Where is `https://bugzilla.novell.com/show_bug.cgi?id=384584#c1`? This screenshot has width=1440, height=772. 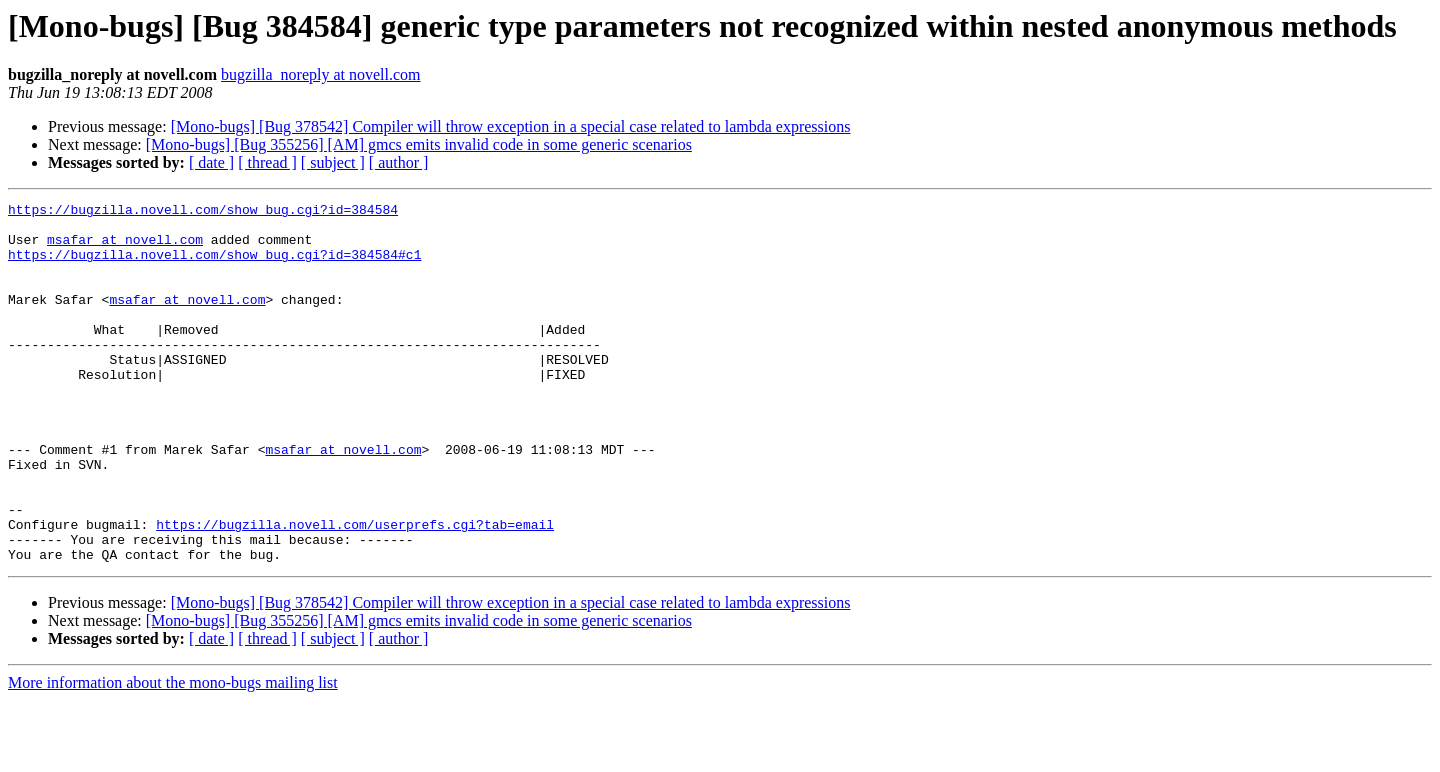 https://bugzilla.novell.com/show_bug.cgi?id=384584#c1 is located at coordinates (214, 266).